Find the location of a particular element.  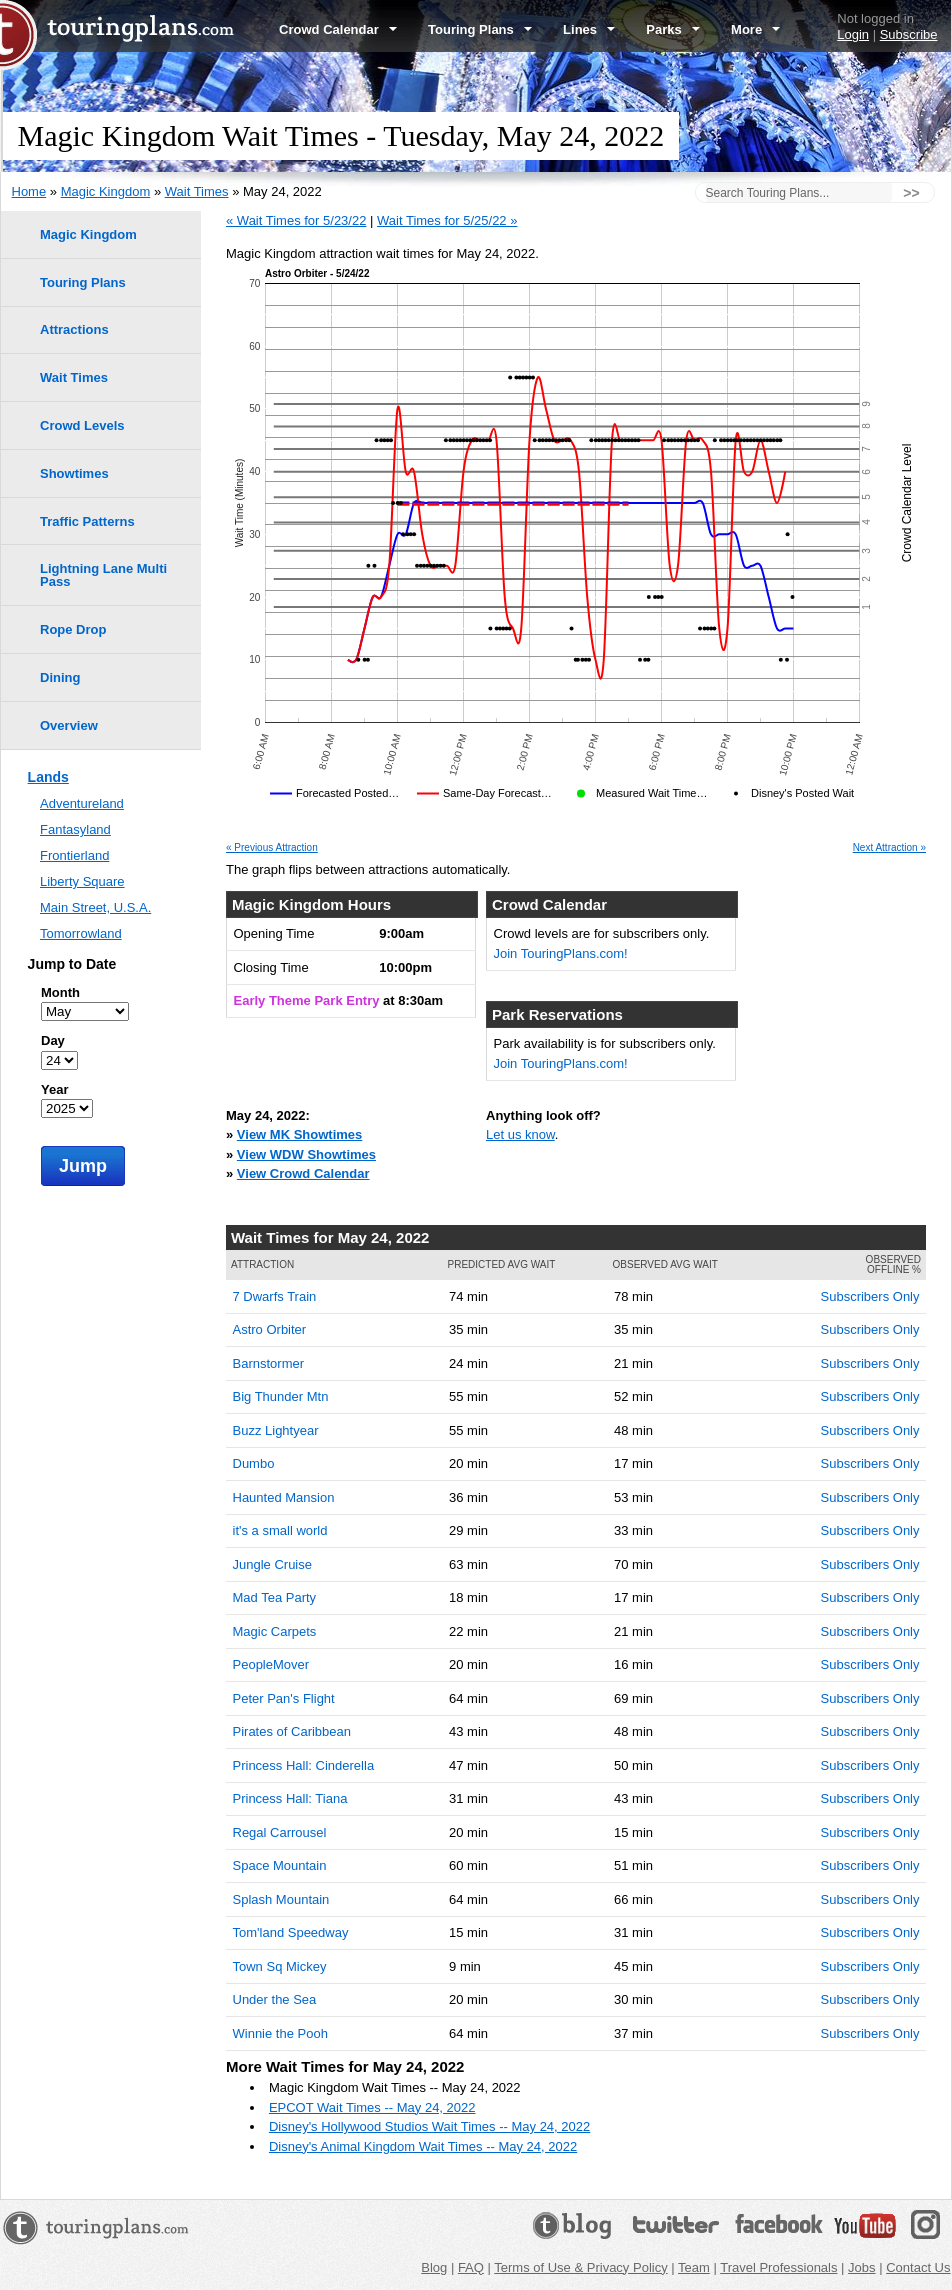

Parks is located at coordinates (673, 29).